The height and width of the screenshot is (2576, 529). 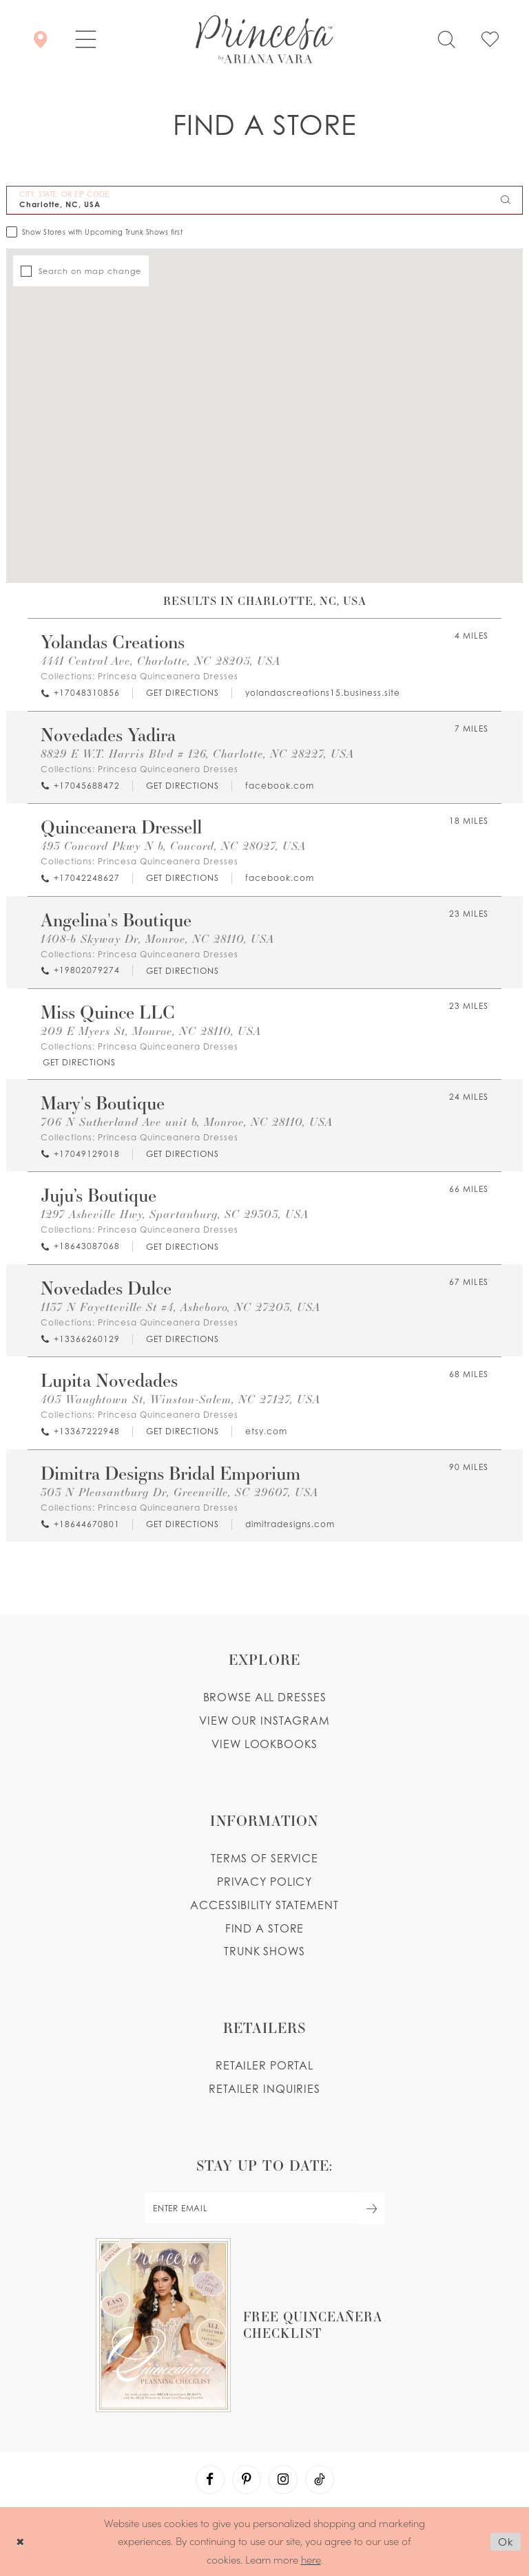 What do you see at coordinates (179, 1491) in the screenshot?
I see `303 N Pleasantburg Dr, Greenville, SC 29607, USA [Opens in new tab]` at bounding box center [179, 1491].